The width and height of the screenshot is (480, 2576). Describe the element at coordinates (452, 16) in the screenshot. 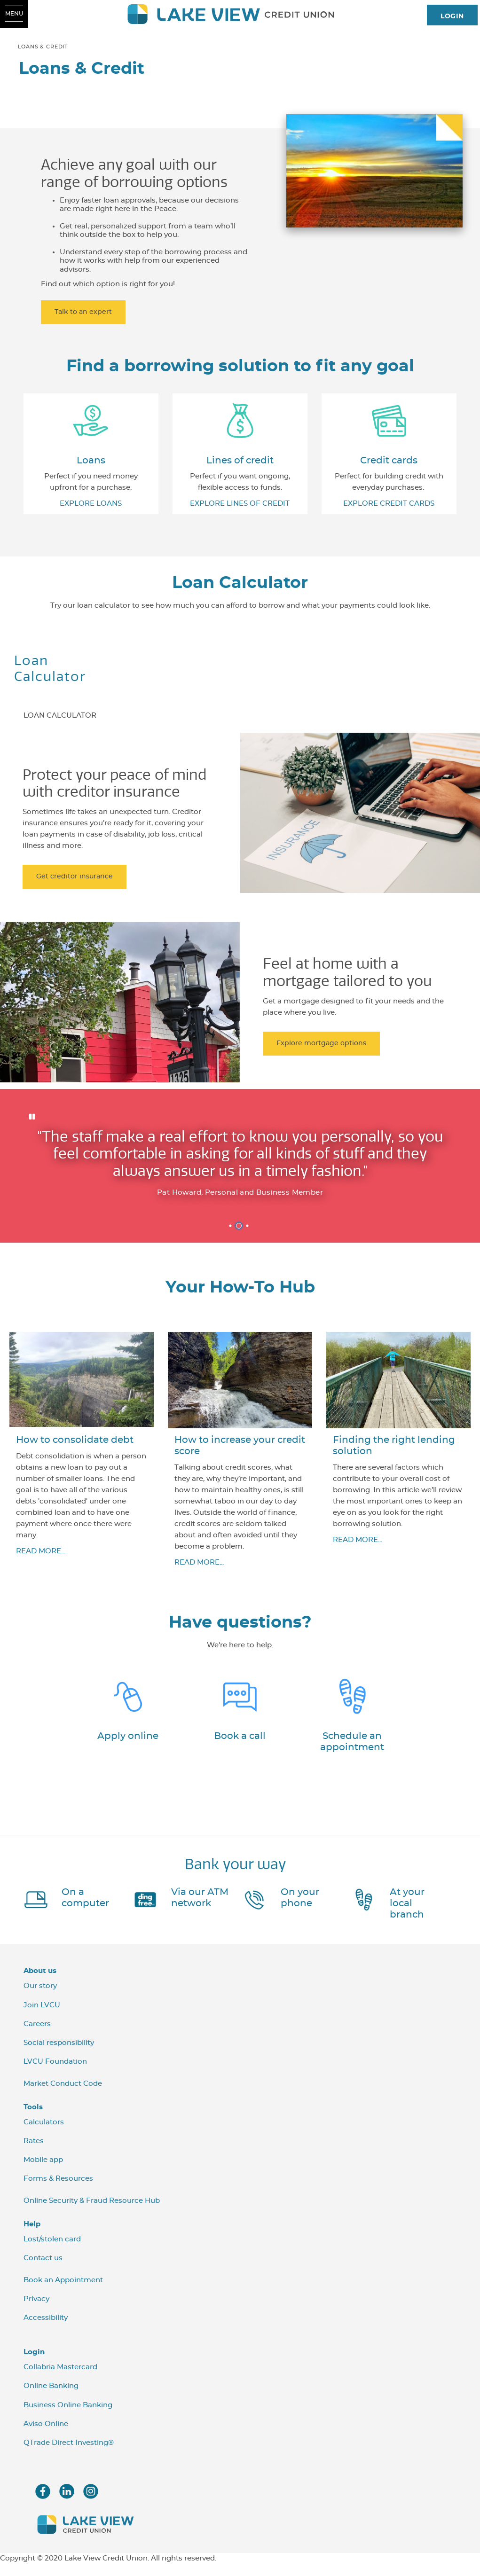

I see `LOGIN [link]` at that location.